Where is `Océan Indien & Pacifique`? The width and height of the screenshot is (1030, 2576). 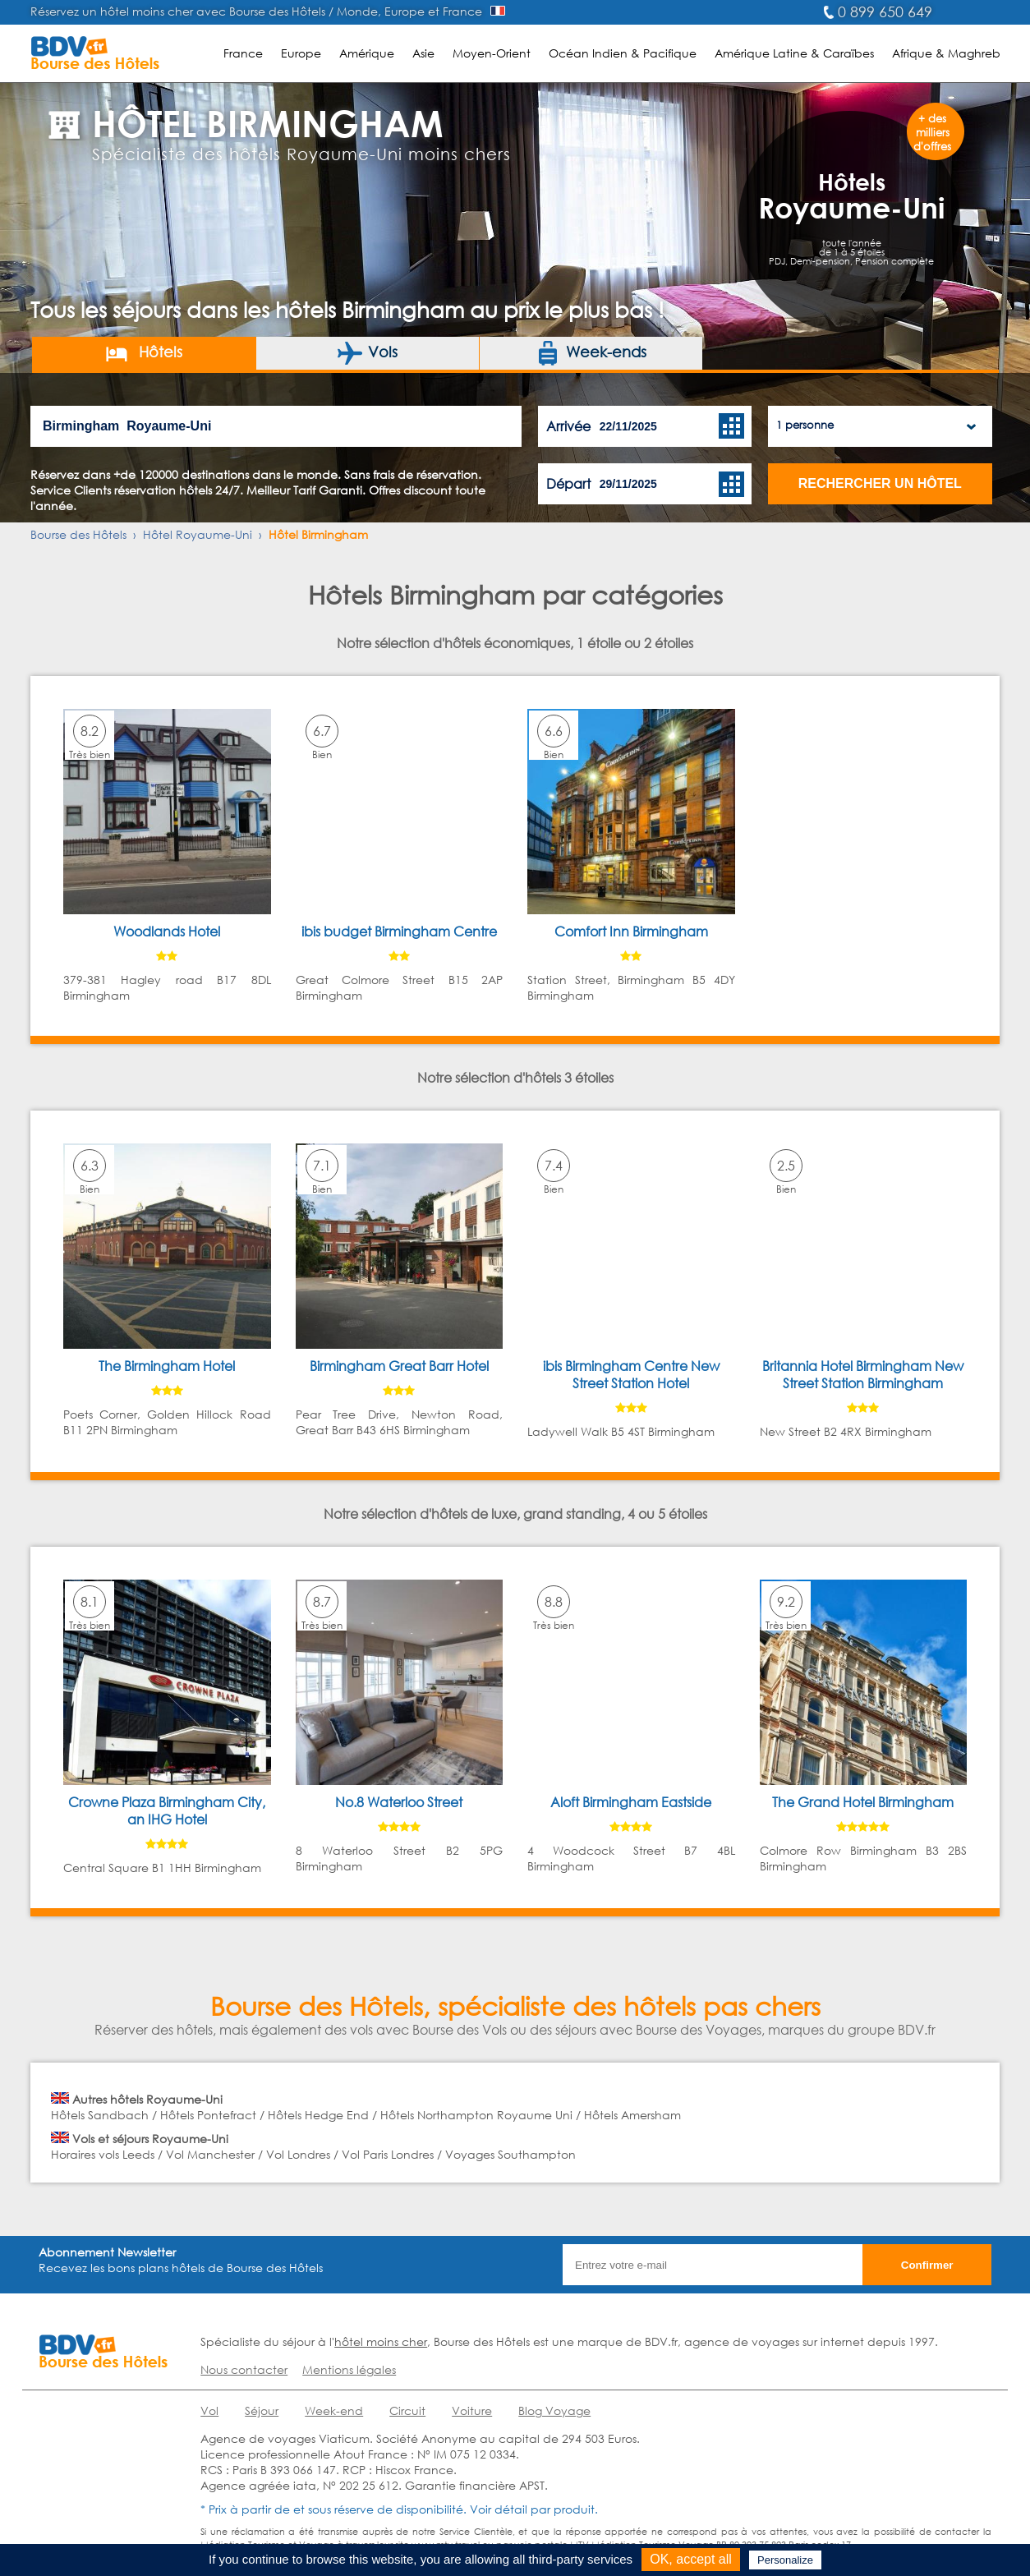 Océan Indien & Pacifique is located at coordinates (623, 53).